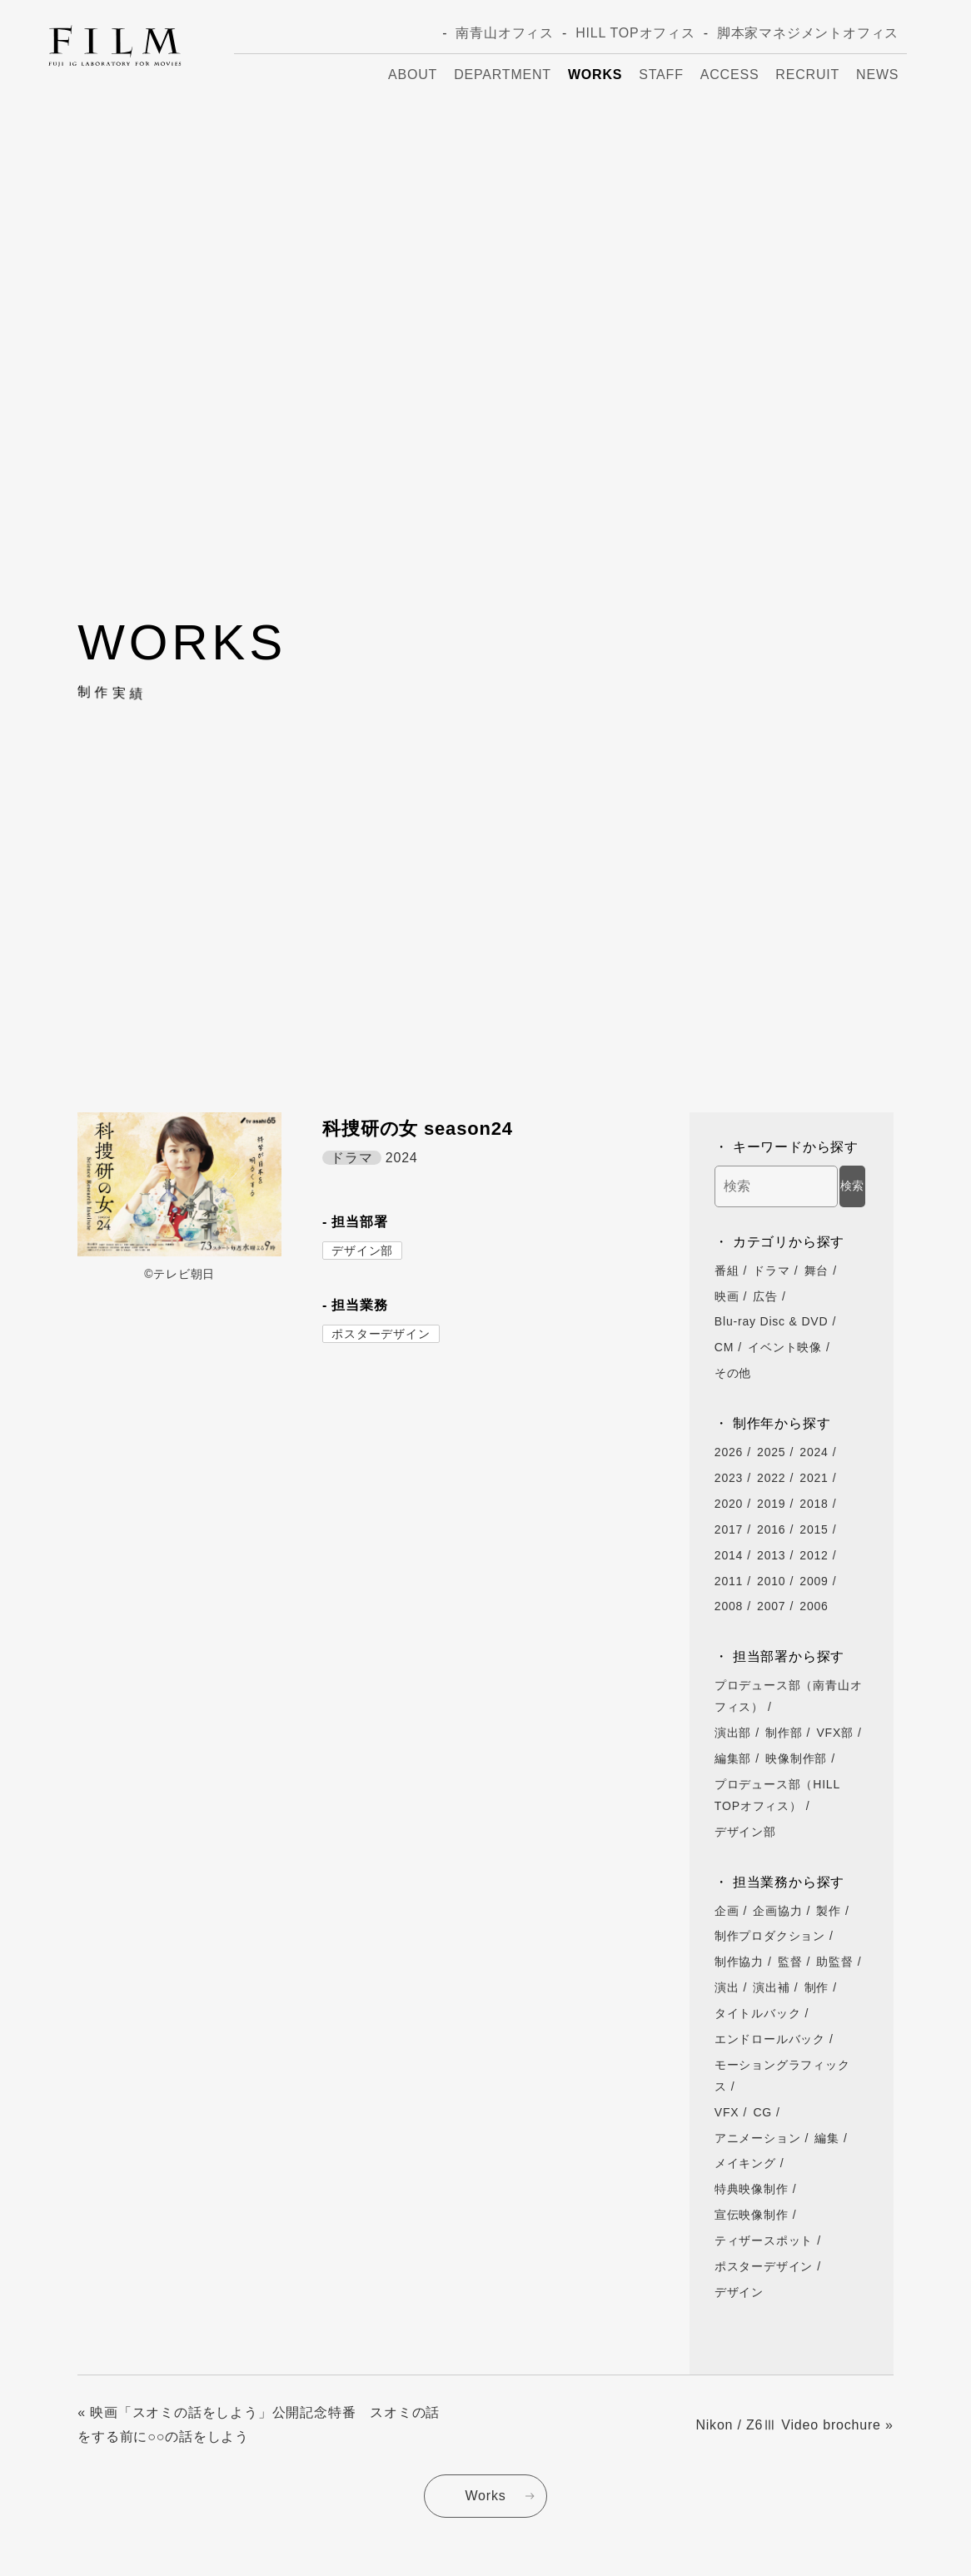 This screenshot has width=971, height=2576. What do you see at coordinates (796, 1758) in the screenshot?
I see `映像制作部` at bounding box center [796, 1758].